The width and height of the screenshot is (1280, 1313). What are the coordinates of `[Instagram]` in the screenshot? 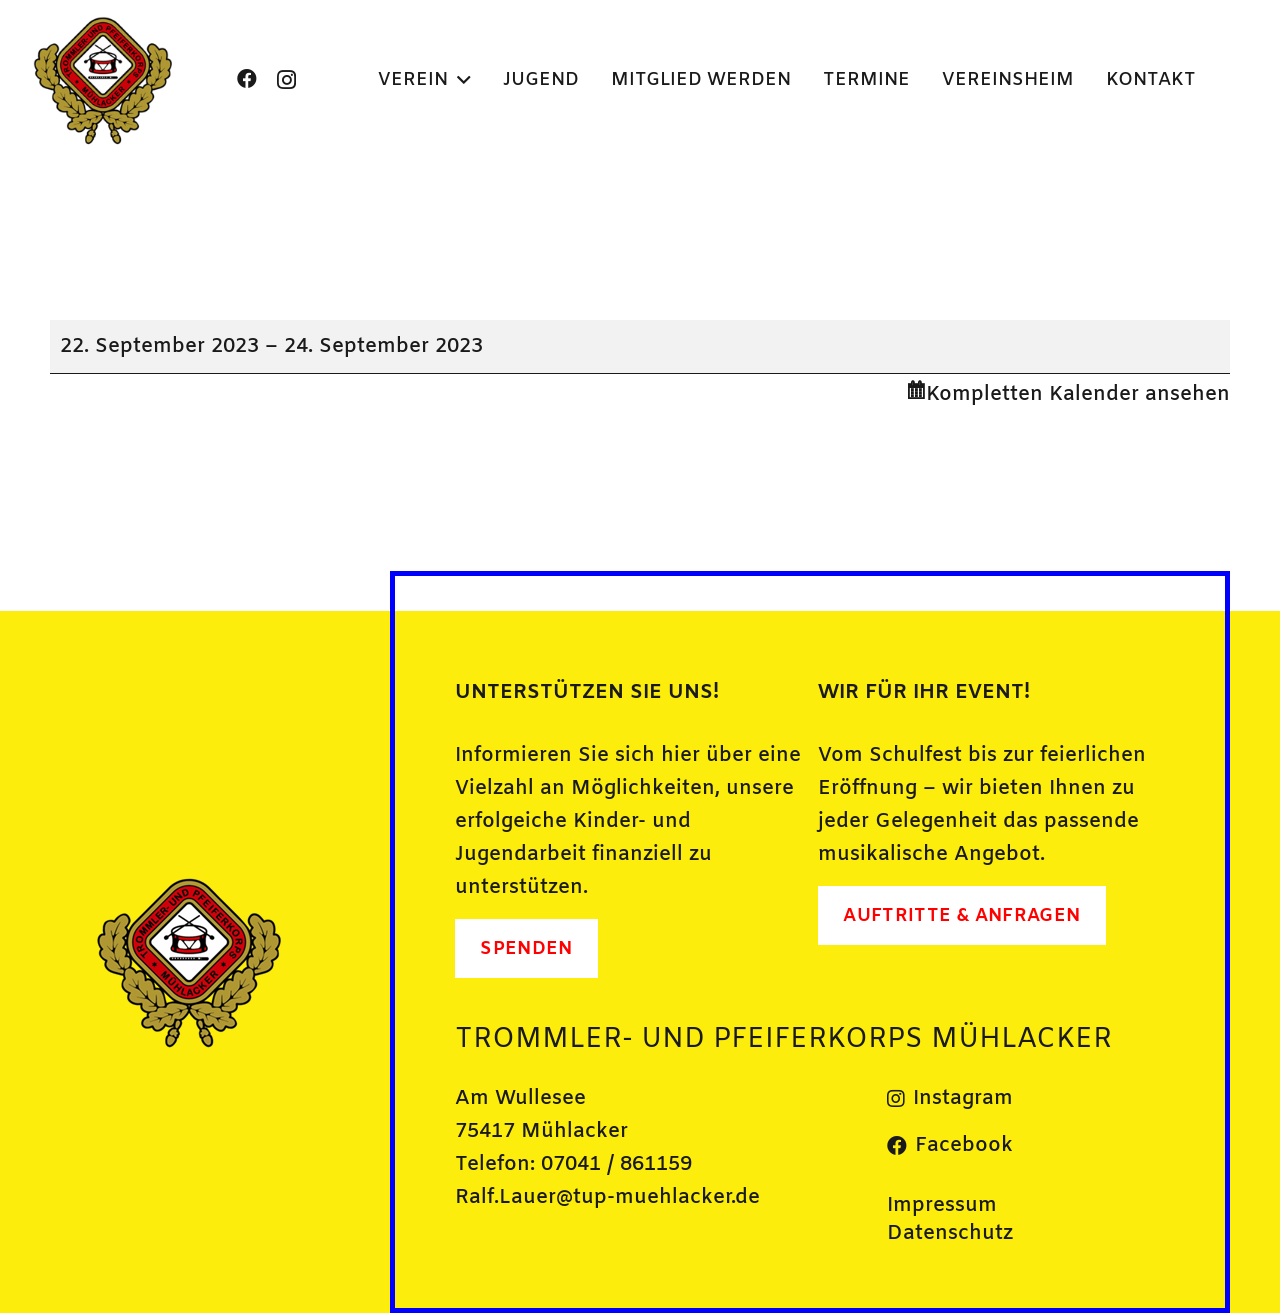 It's located at (286, 80).